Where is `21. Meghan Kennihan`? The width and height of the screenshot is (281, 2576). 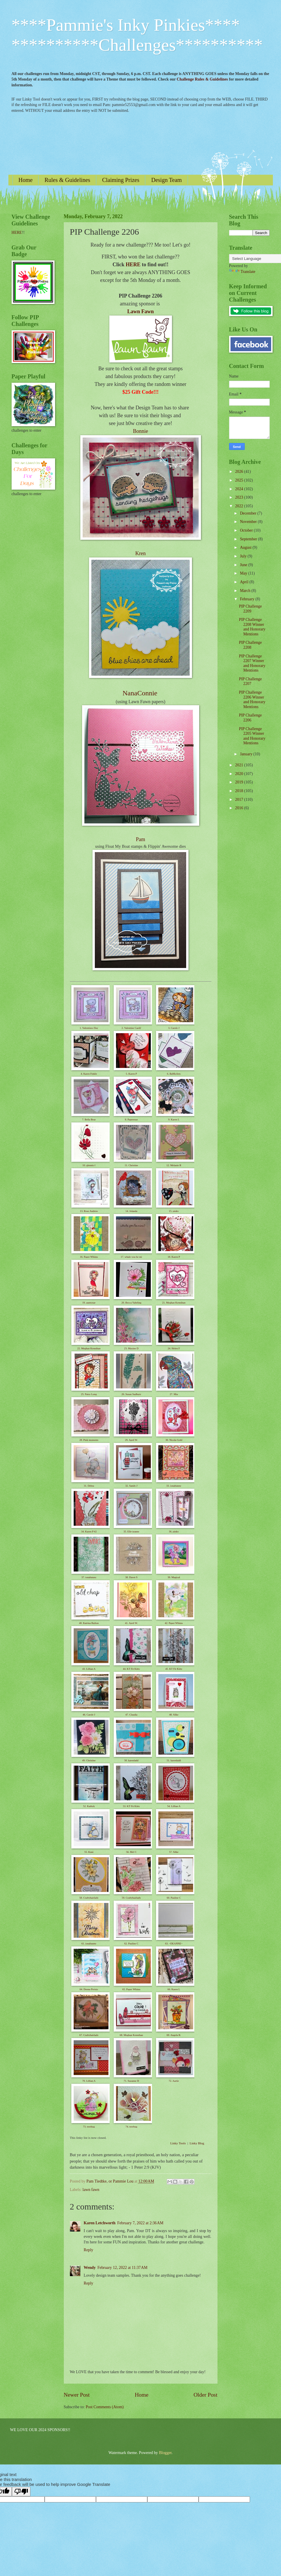
21. Meghan Kennihan is located at coordinates (173, 1302).